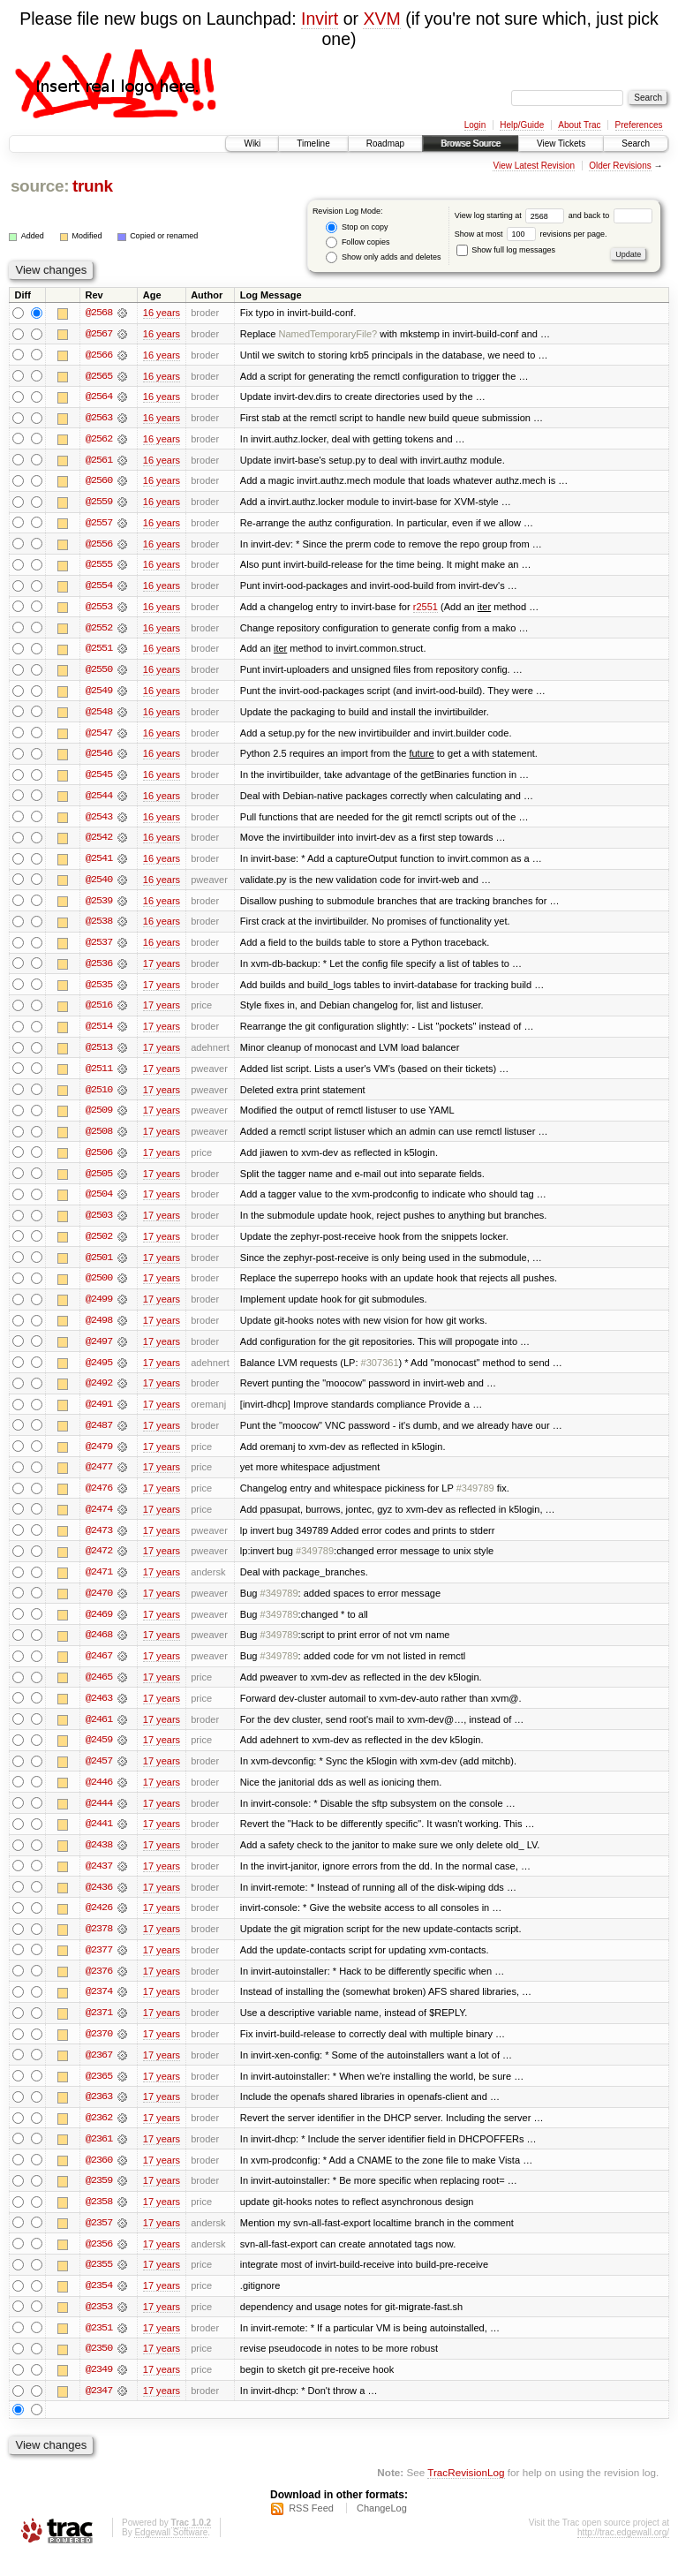 Image resolution: width=678 pixels, height=2576 pixels. I want to click on @2510, so click(99, 1097).